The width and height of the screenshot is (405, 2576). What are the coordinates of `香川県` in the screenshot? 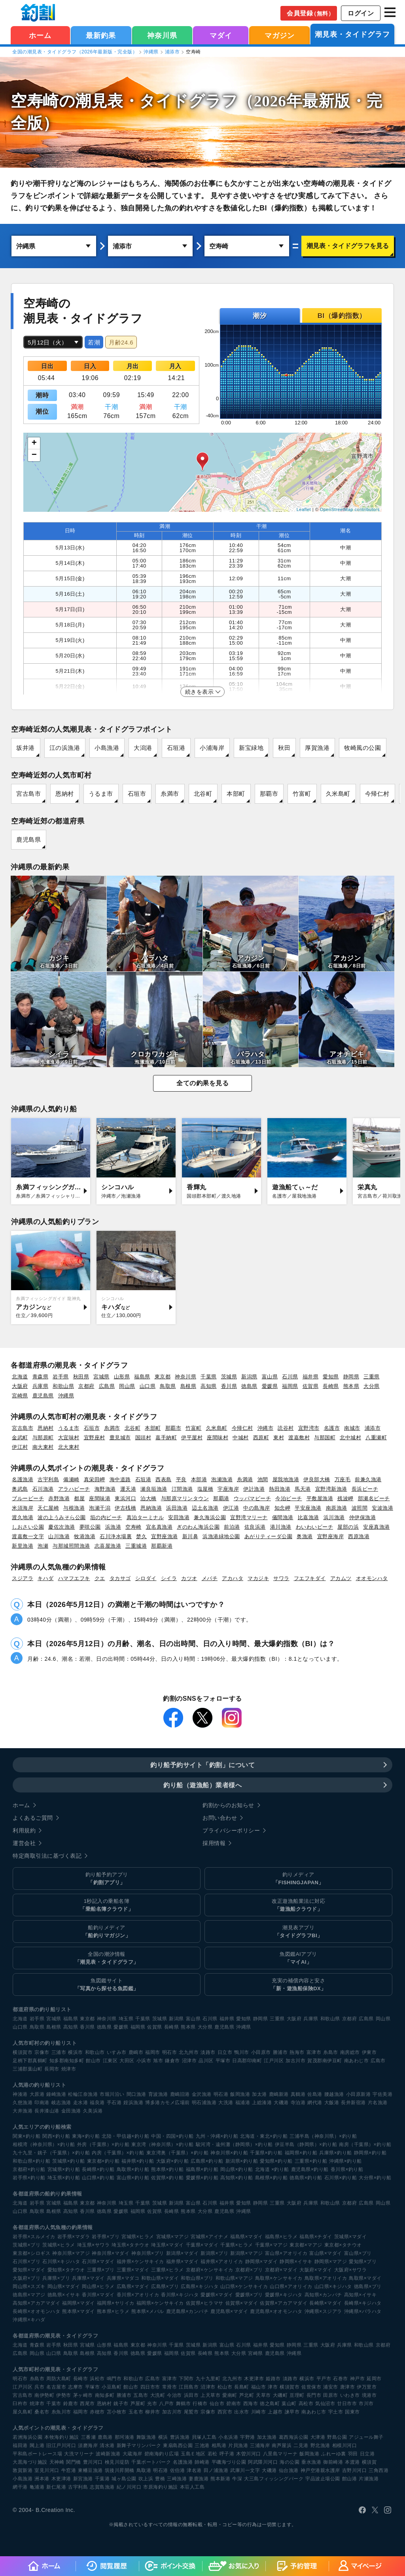 It's located at (229, 1386).